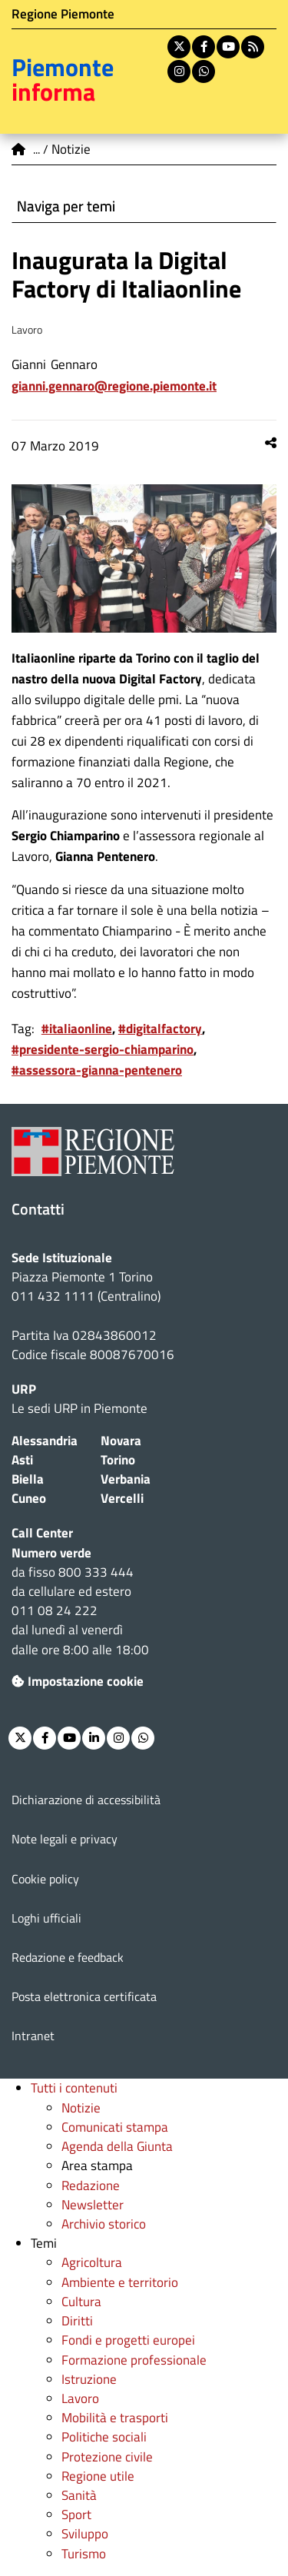 The image size is (288, 2576). Describe the element at coordinates (103, 2224) in the screenshot. I see `Archivio storico` at that location.